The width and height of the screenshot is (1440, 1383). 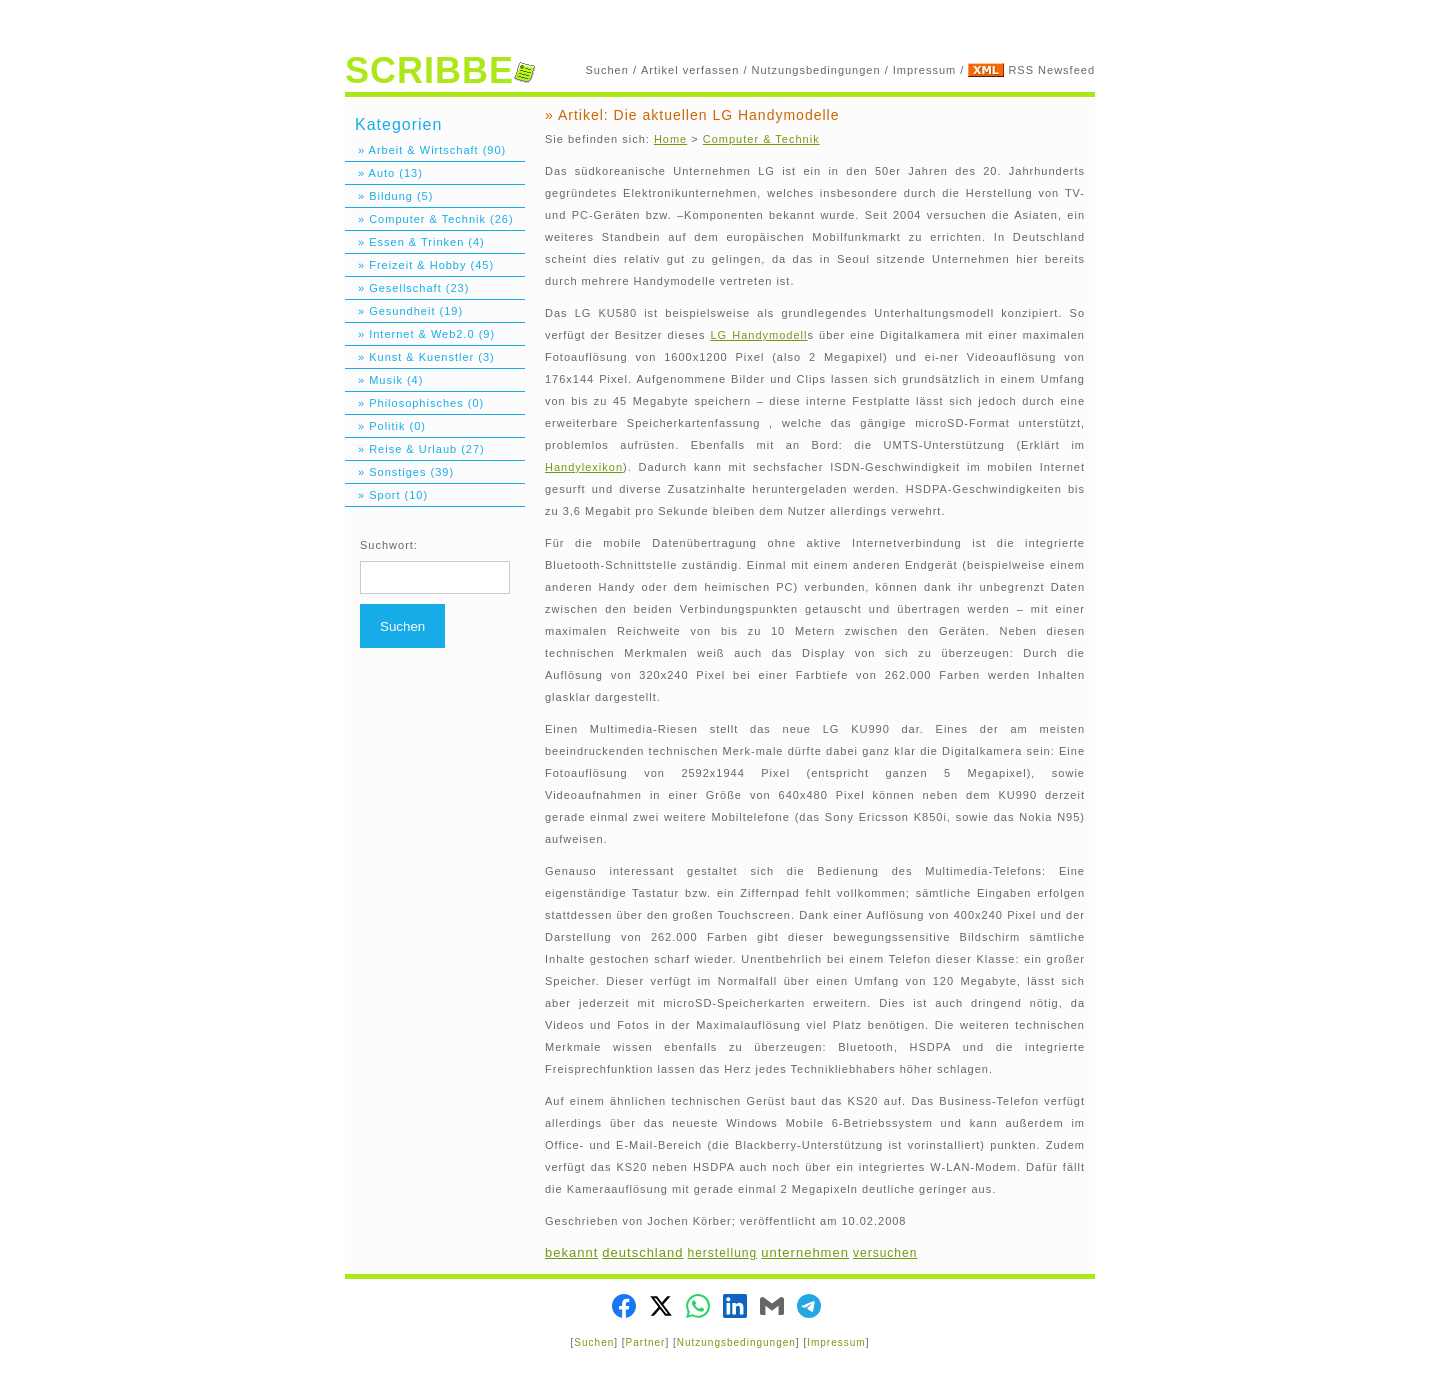 I want to click on Impressum, so click(x=924, y=70).